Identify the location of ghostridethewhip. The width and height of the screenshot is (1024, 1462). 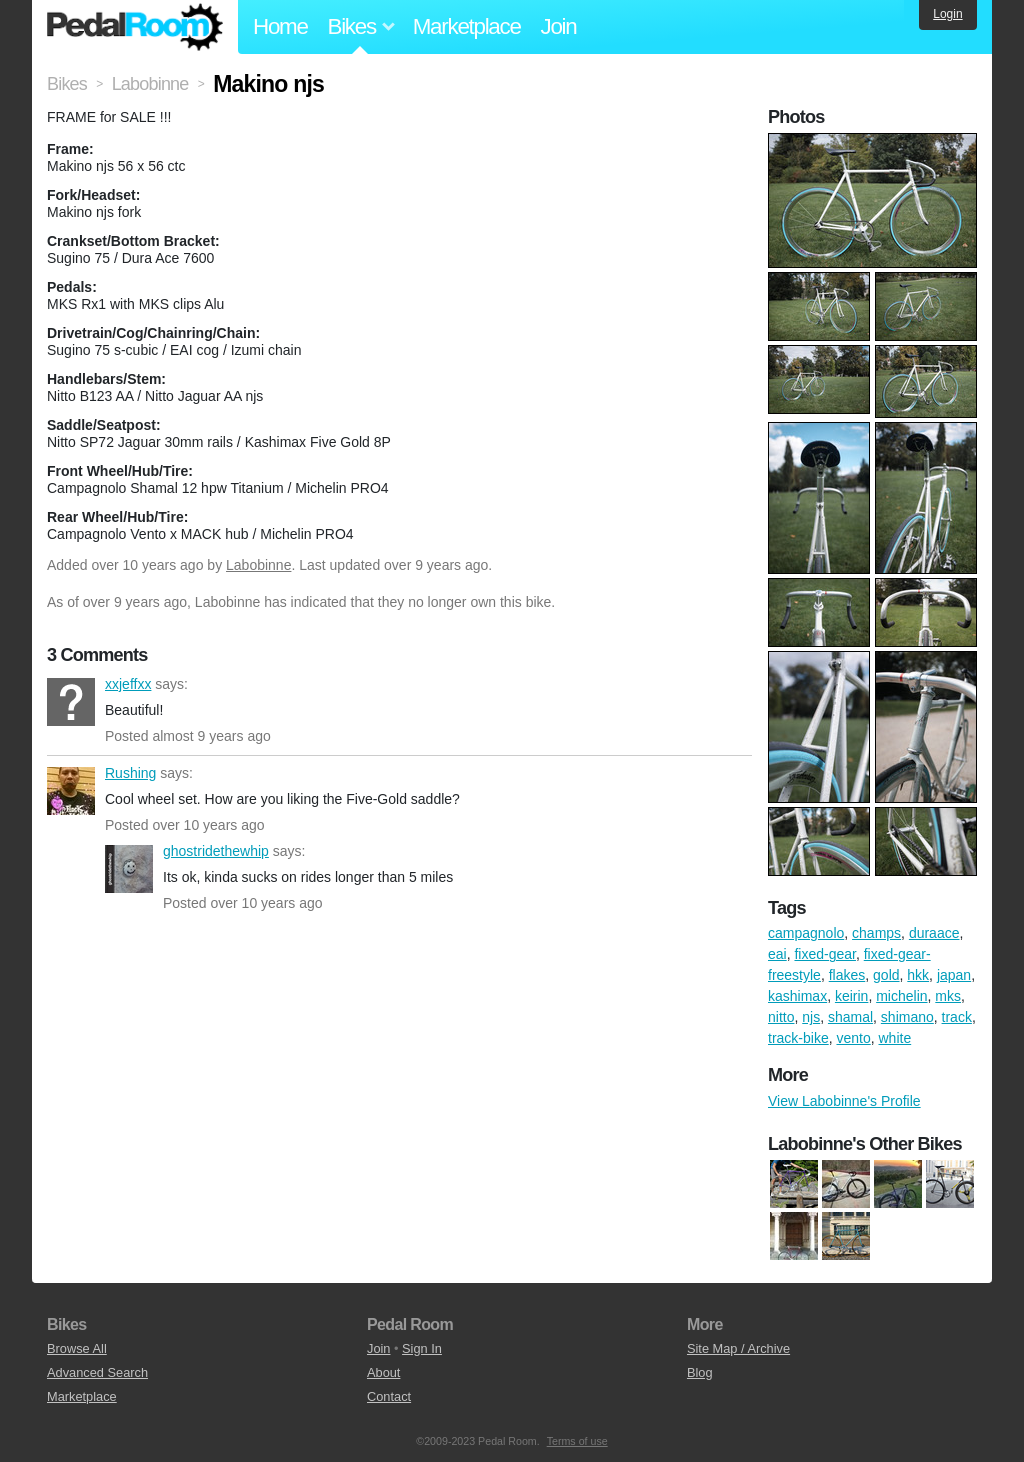
(129, 869).